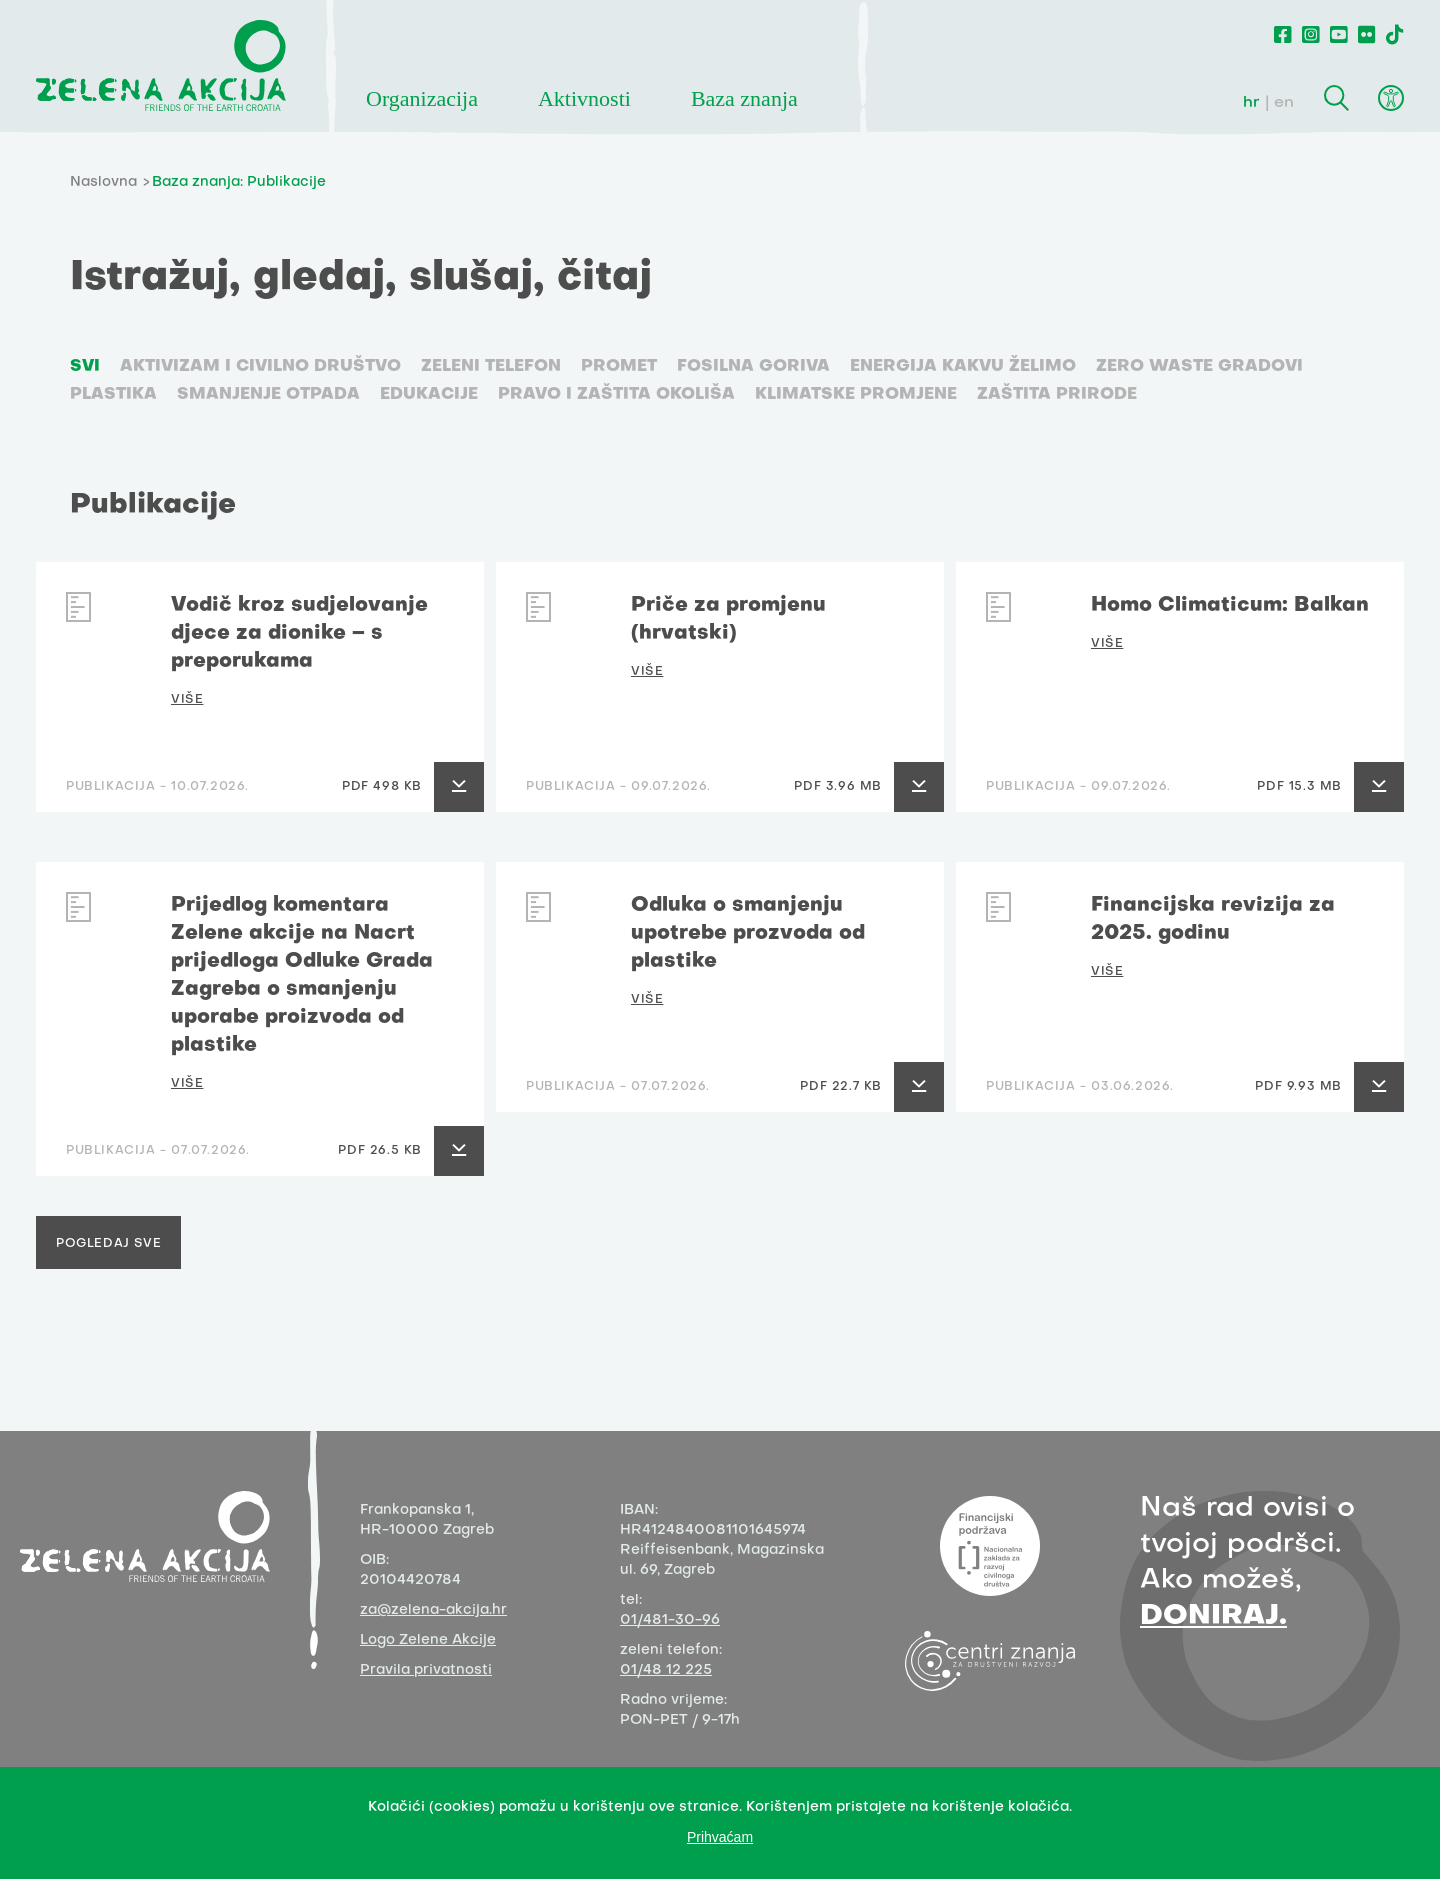  Describe the element at coordinates (187, 700) in the screenshot. I see `VIŠE` at that location.